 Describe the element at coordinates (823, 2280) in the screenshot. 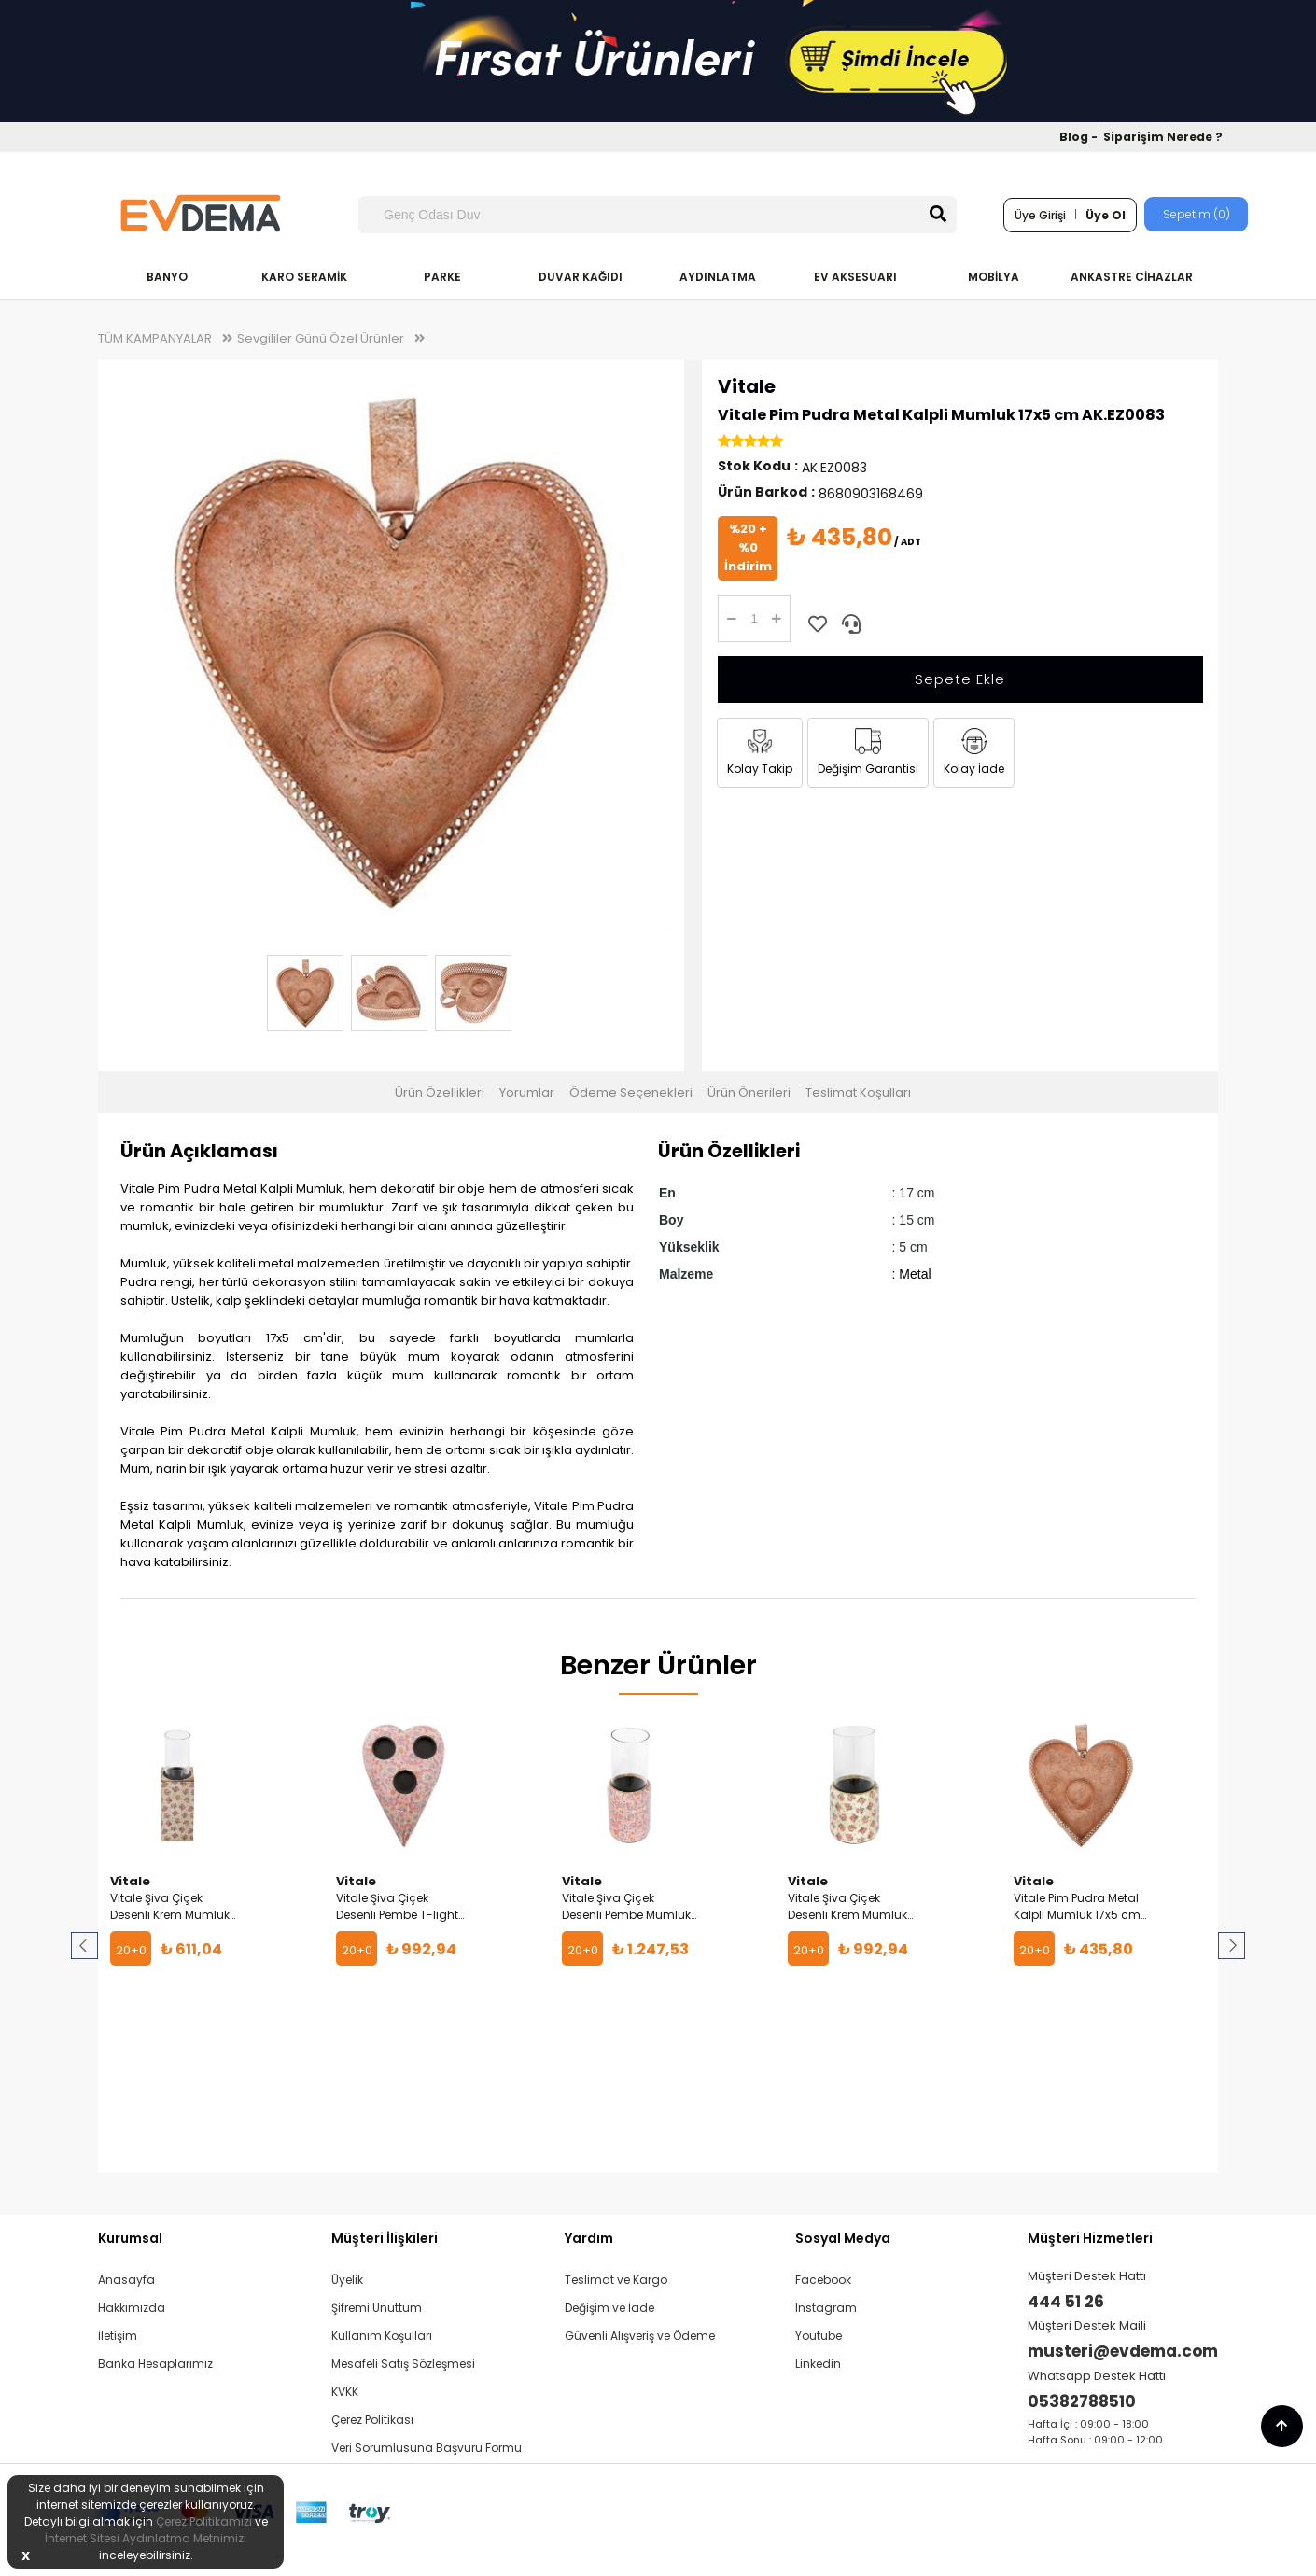

I see `Facebook` at that location.